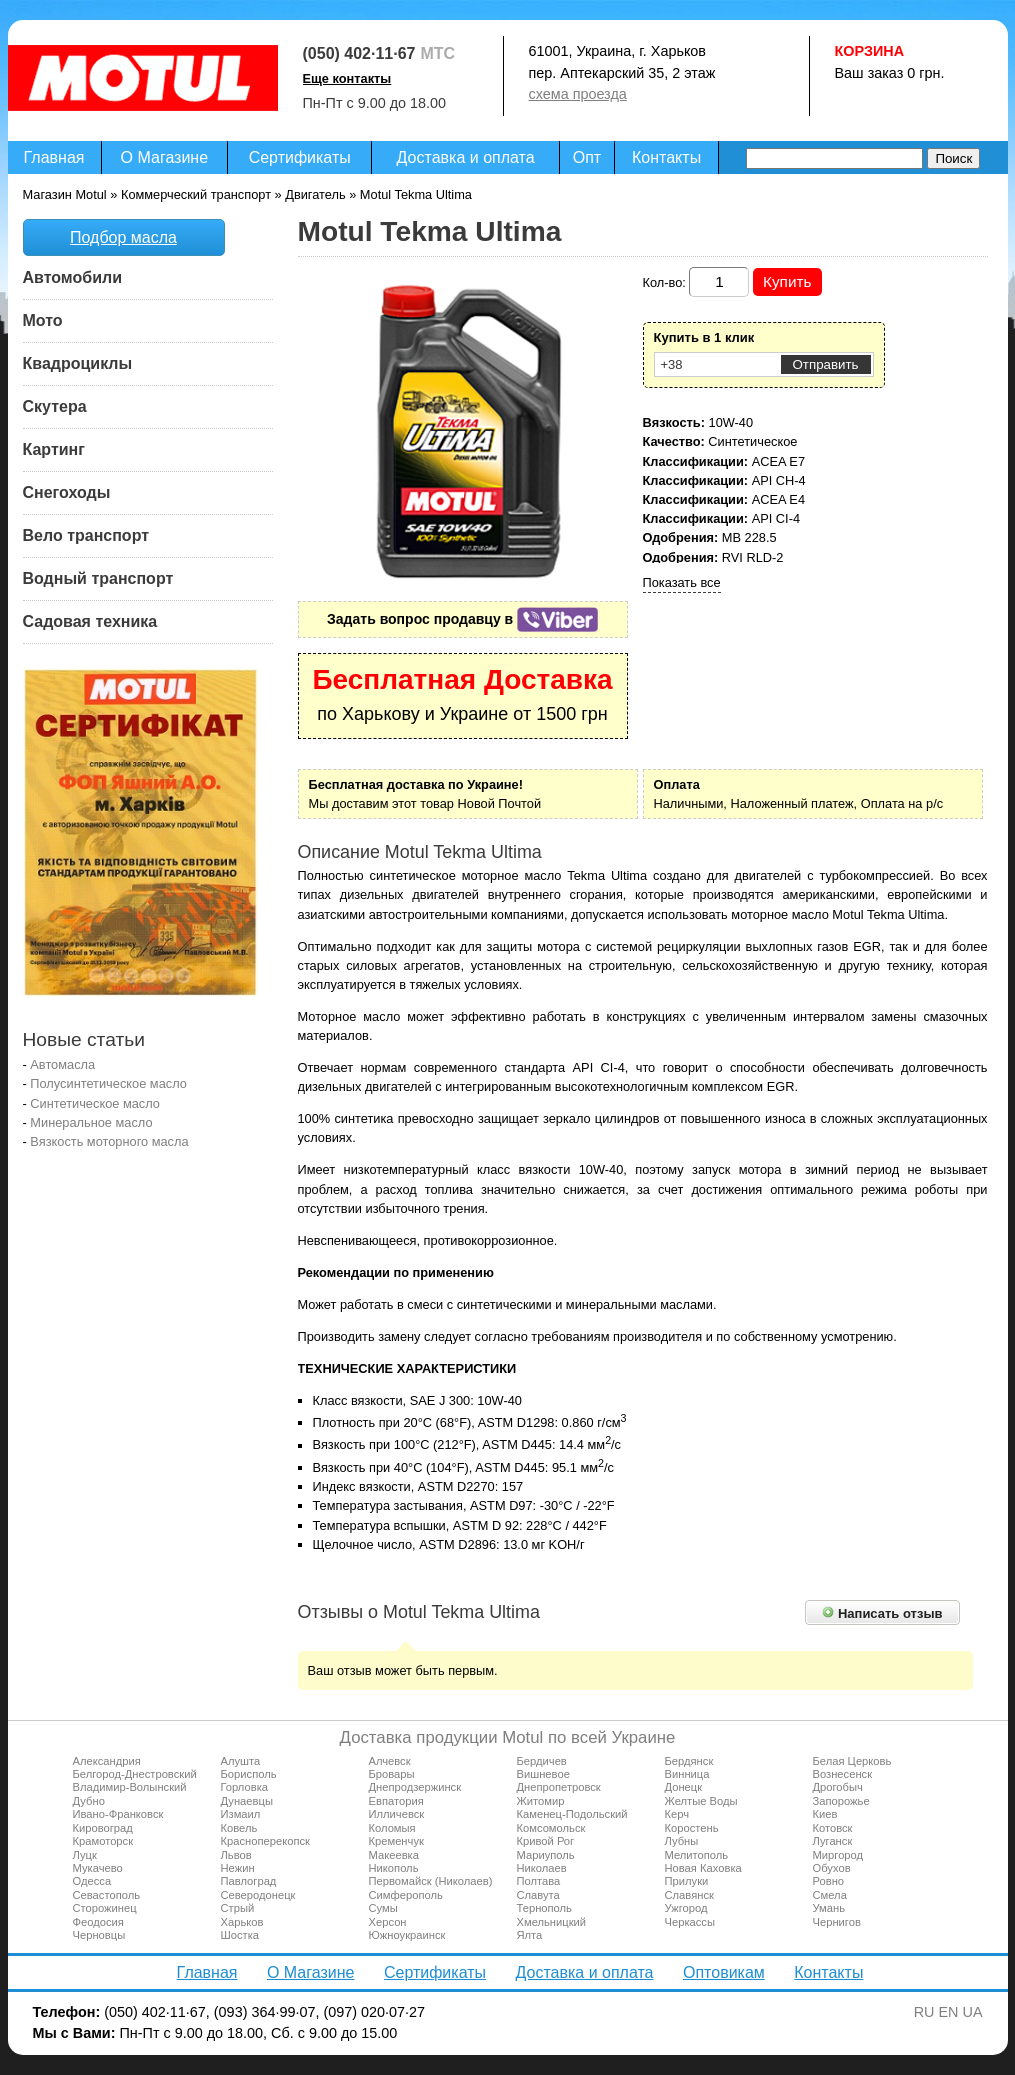 Image resolution: width=1015 pixels, height=2075 pixels. What do you see at coordinates (91, 1122) in the screenshot?
I see `Минеральное масло` at bounding box center [91, 1122].